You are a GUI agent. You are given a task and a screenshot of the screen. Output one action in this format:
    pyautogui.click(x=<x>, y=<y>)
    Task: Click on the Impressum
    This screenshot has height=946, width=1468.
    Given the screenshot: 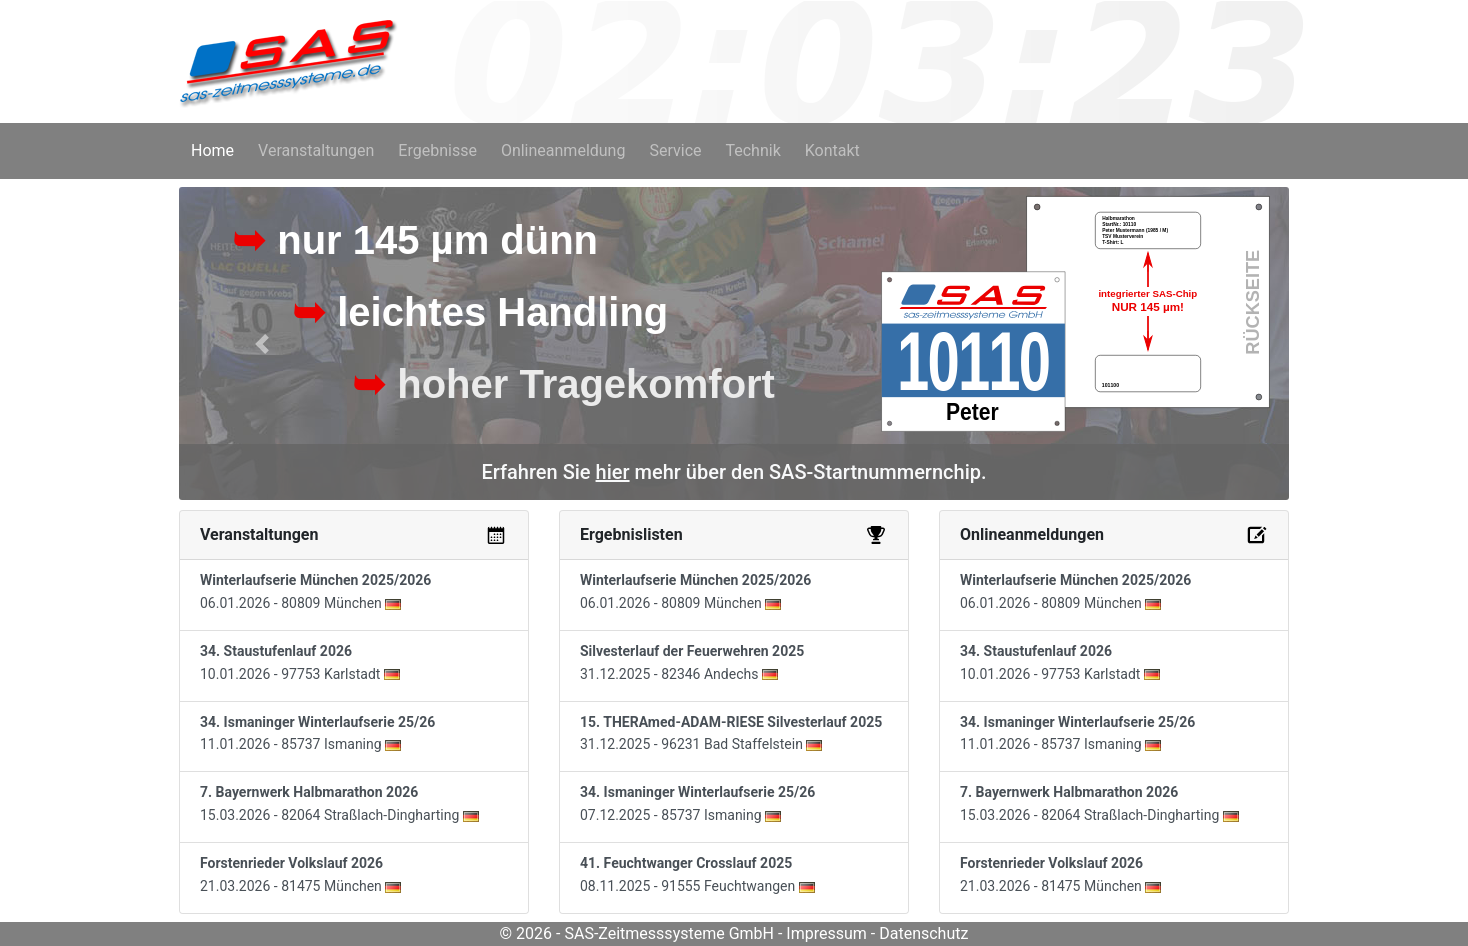 What is the action you would take?
    pyautogui.click(x=826, y=933)
    